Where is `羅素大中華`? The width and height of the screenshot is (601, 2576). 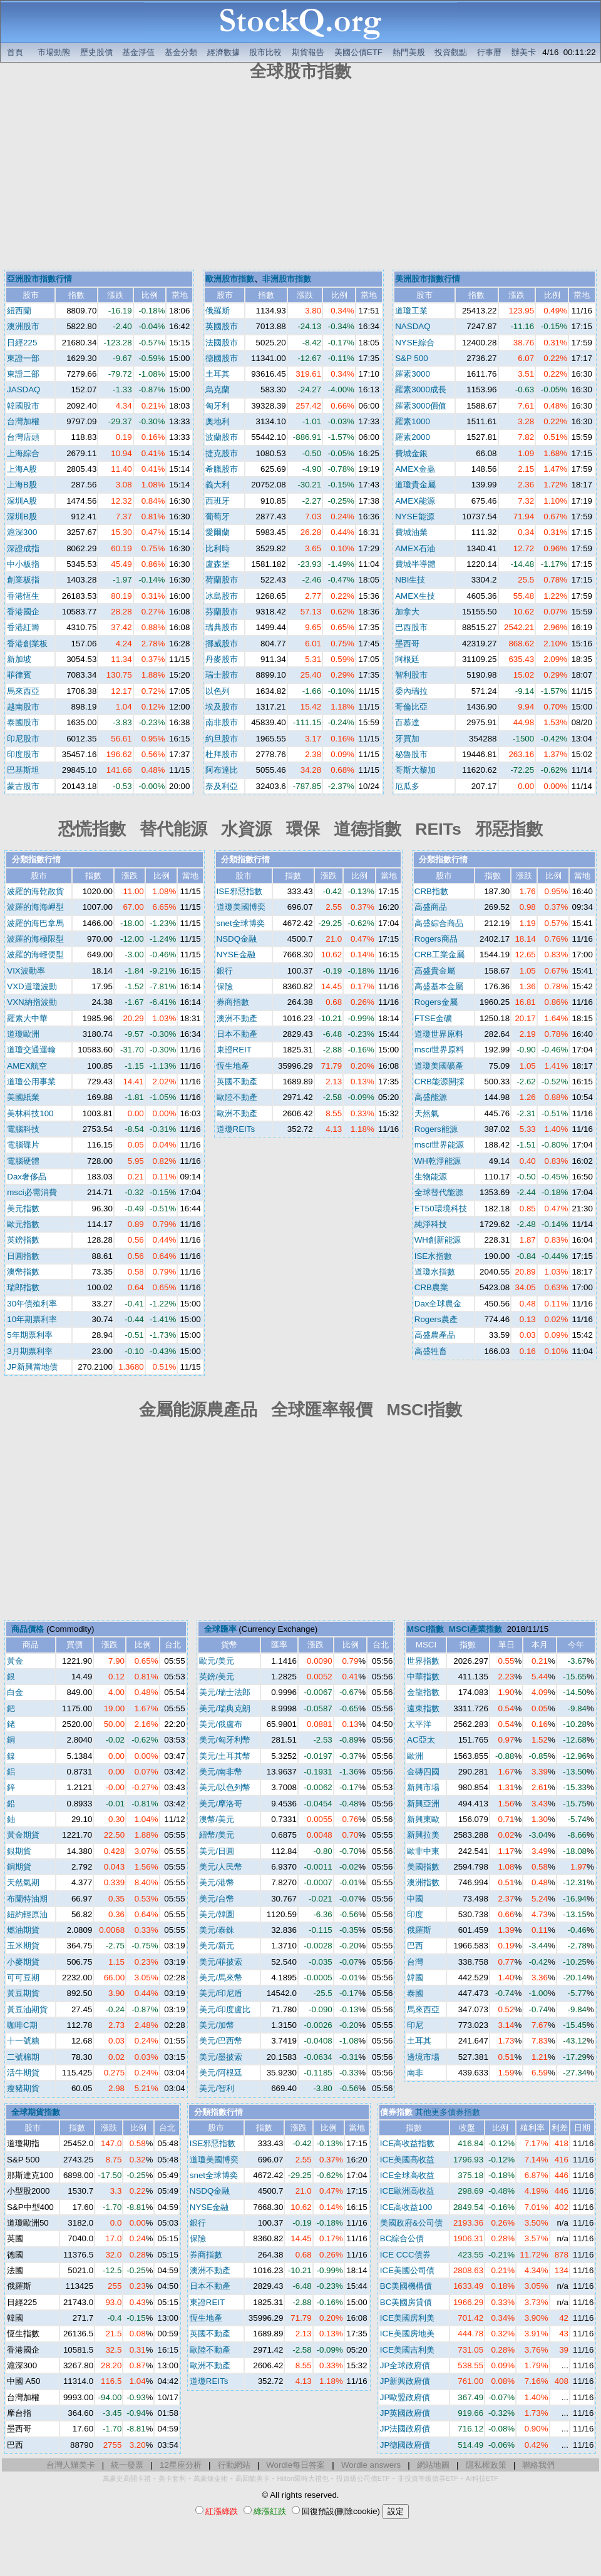
羅素大中華 is located at coordinates (27, 1018).